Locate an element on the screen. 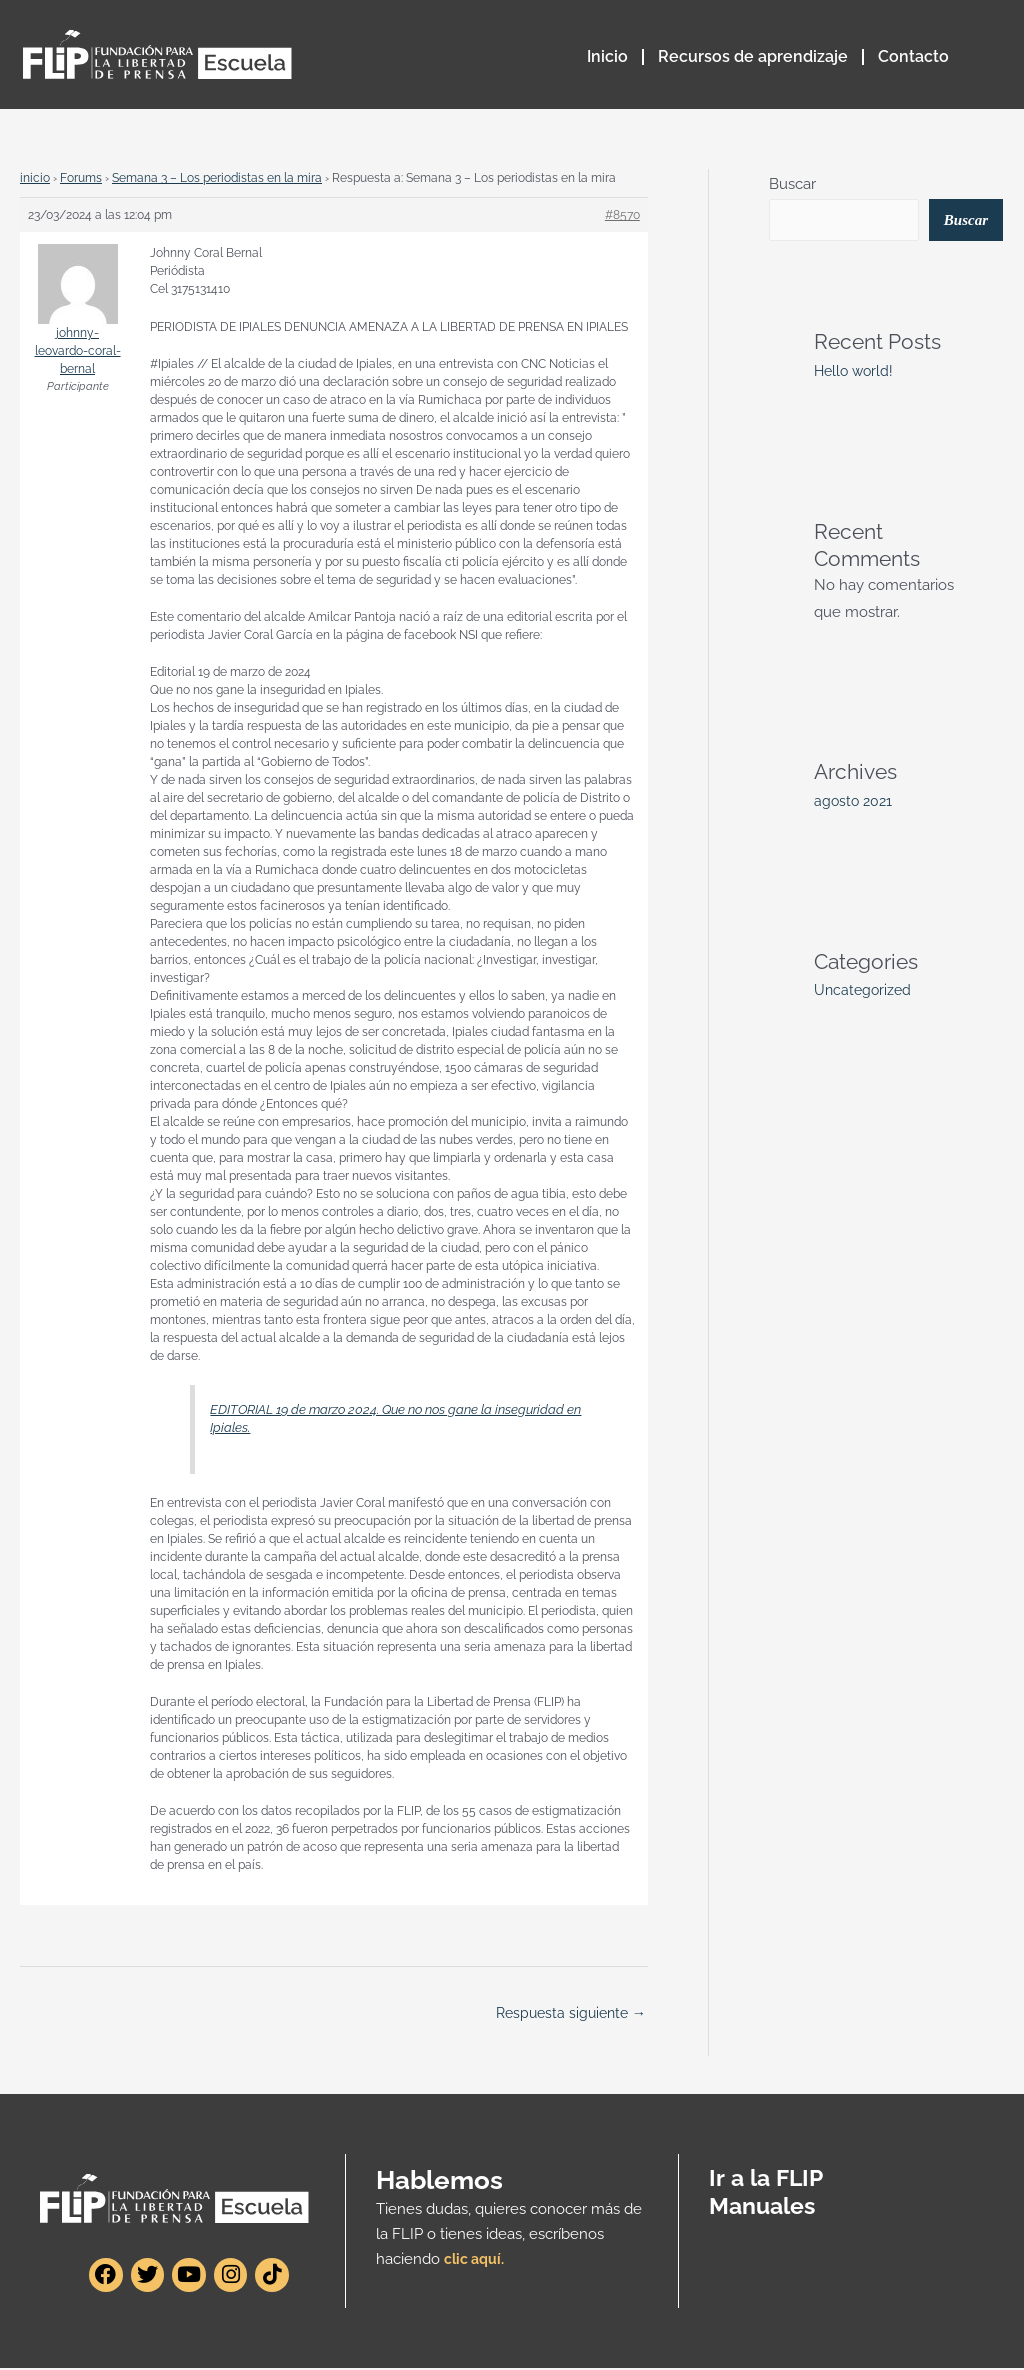 This screenshot has height=2370, width=1024. Respuesta siguiente is located at coordinates (566, 2014).